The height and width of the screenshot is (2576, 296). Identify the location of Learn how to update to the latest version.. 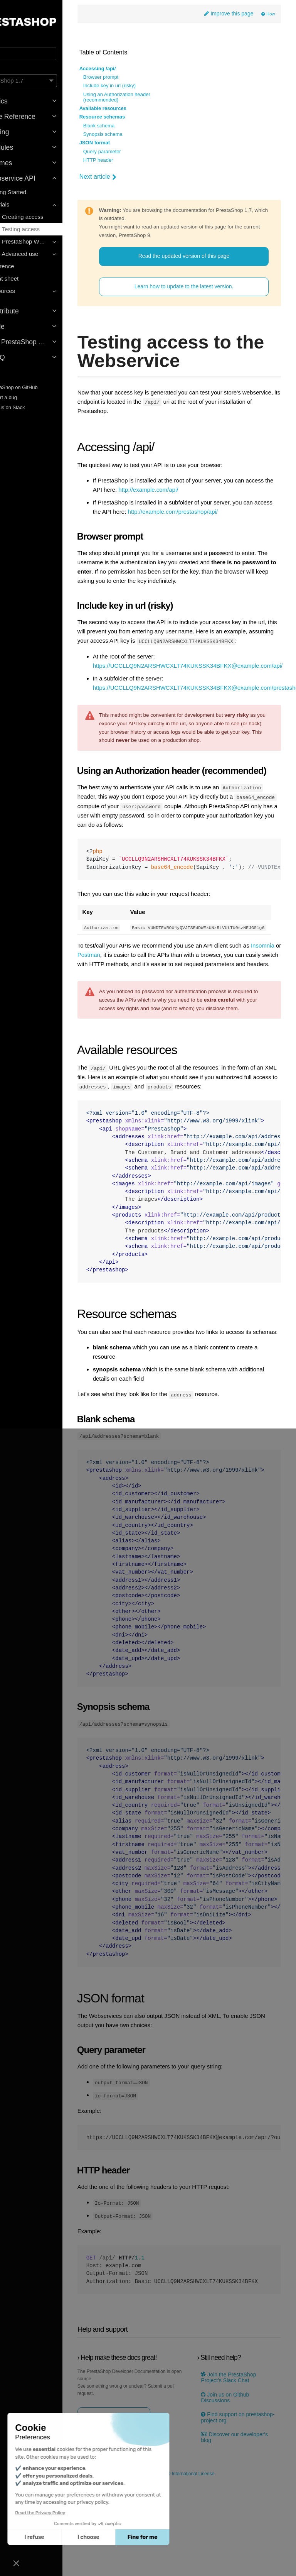
(197, 287).